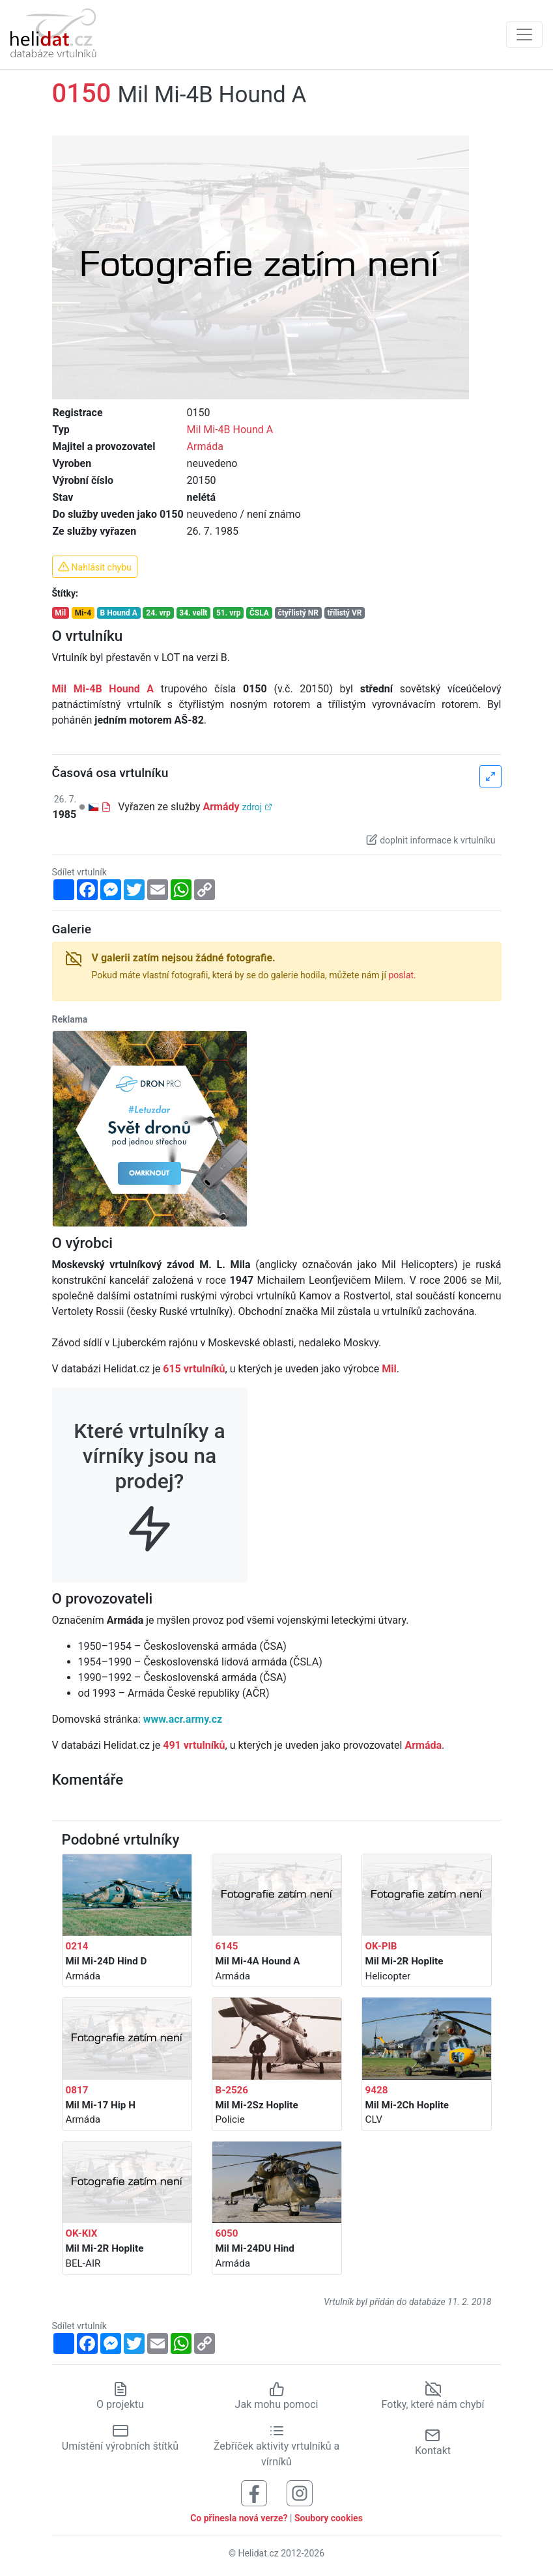  What do you see at coordinates (259, 612) in the screenshot?
I see `ČSLA` at bounding box center [259, 612].